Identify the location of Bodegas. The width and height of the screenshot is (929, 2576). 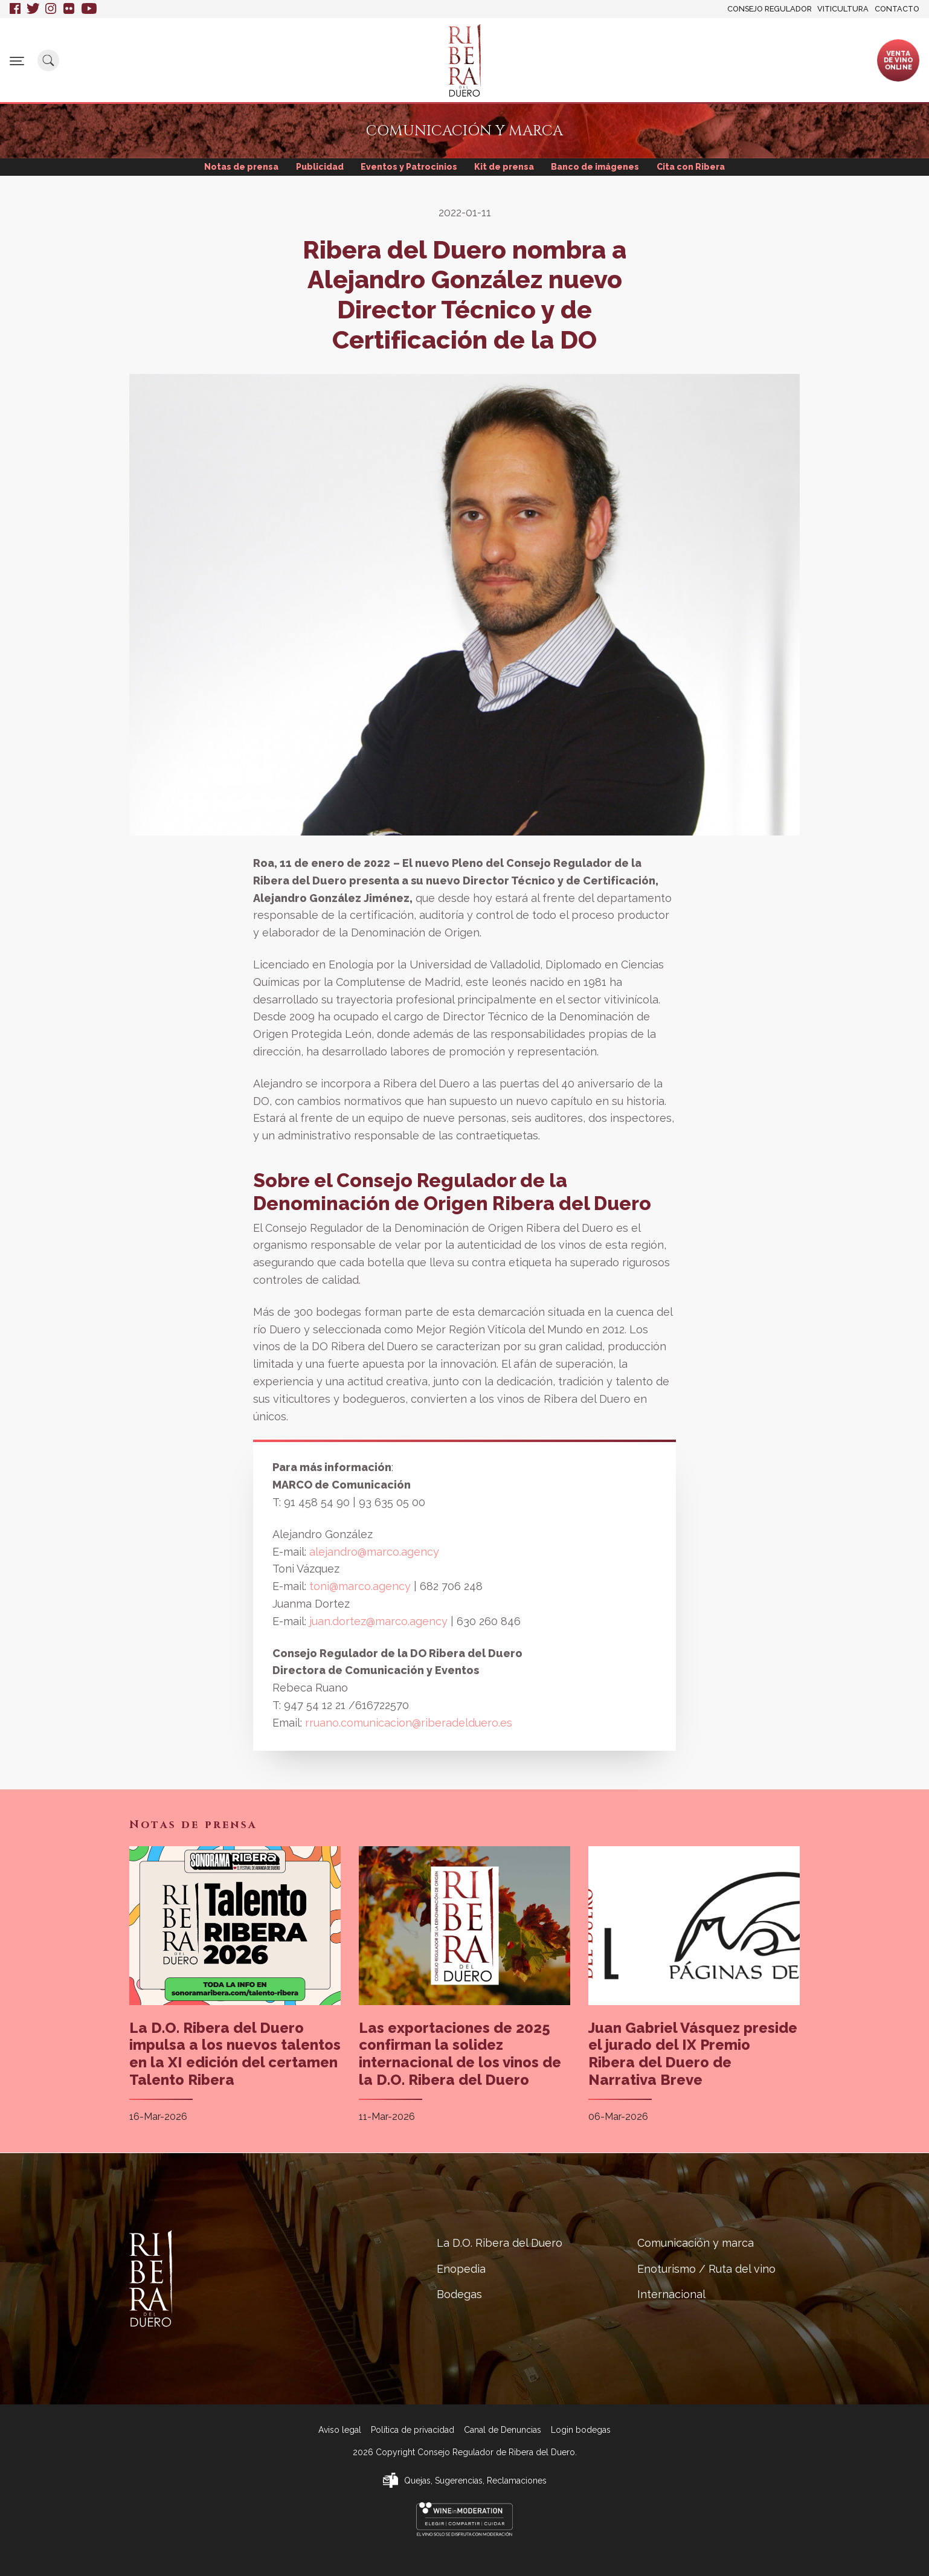
(393, 55).